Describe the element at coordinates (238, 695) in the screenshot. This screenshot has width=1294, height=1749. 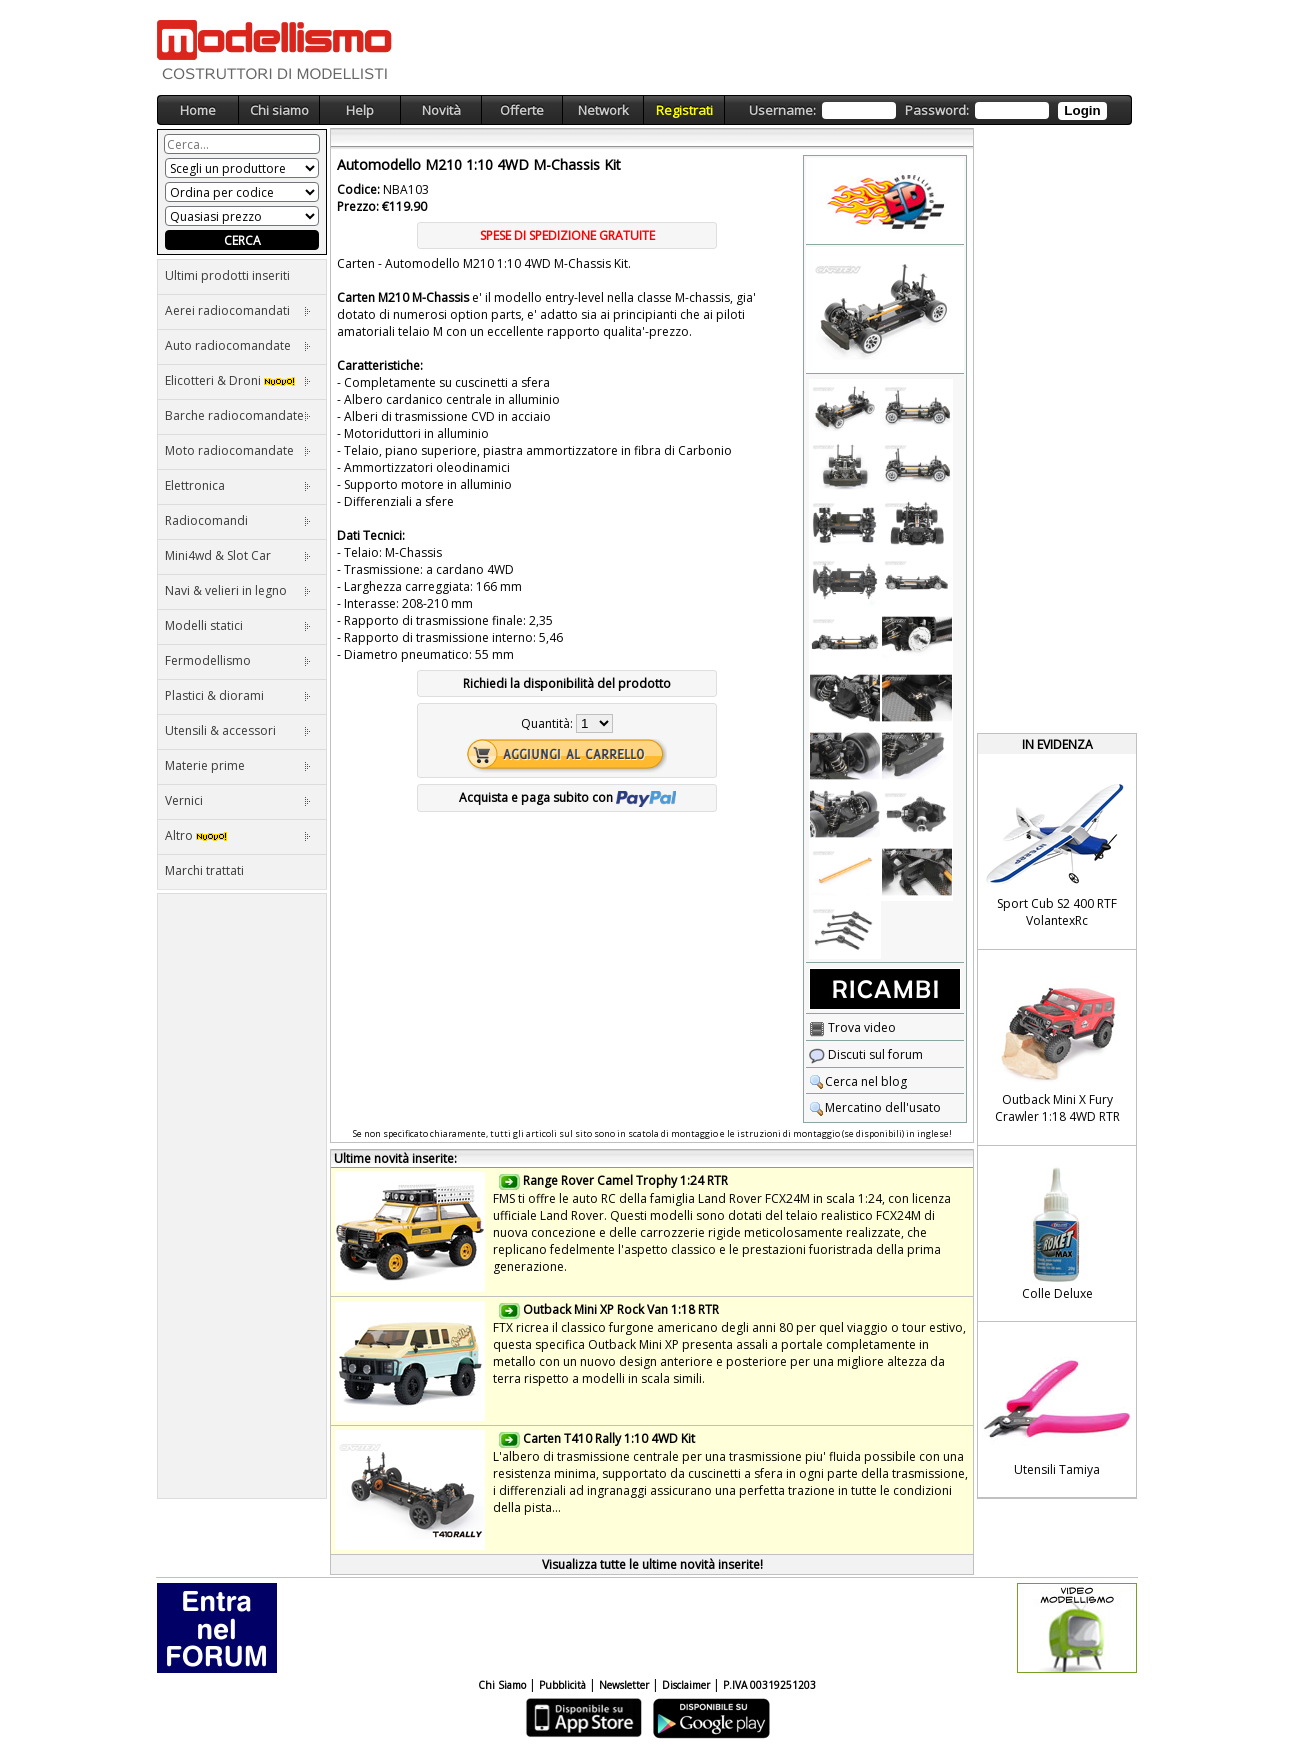
I see `Plastici & diorami` at that location.